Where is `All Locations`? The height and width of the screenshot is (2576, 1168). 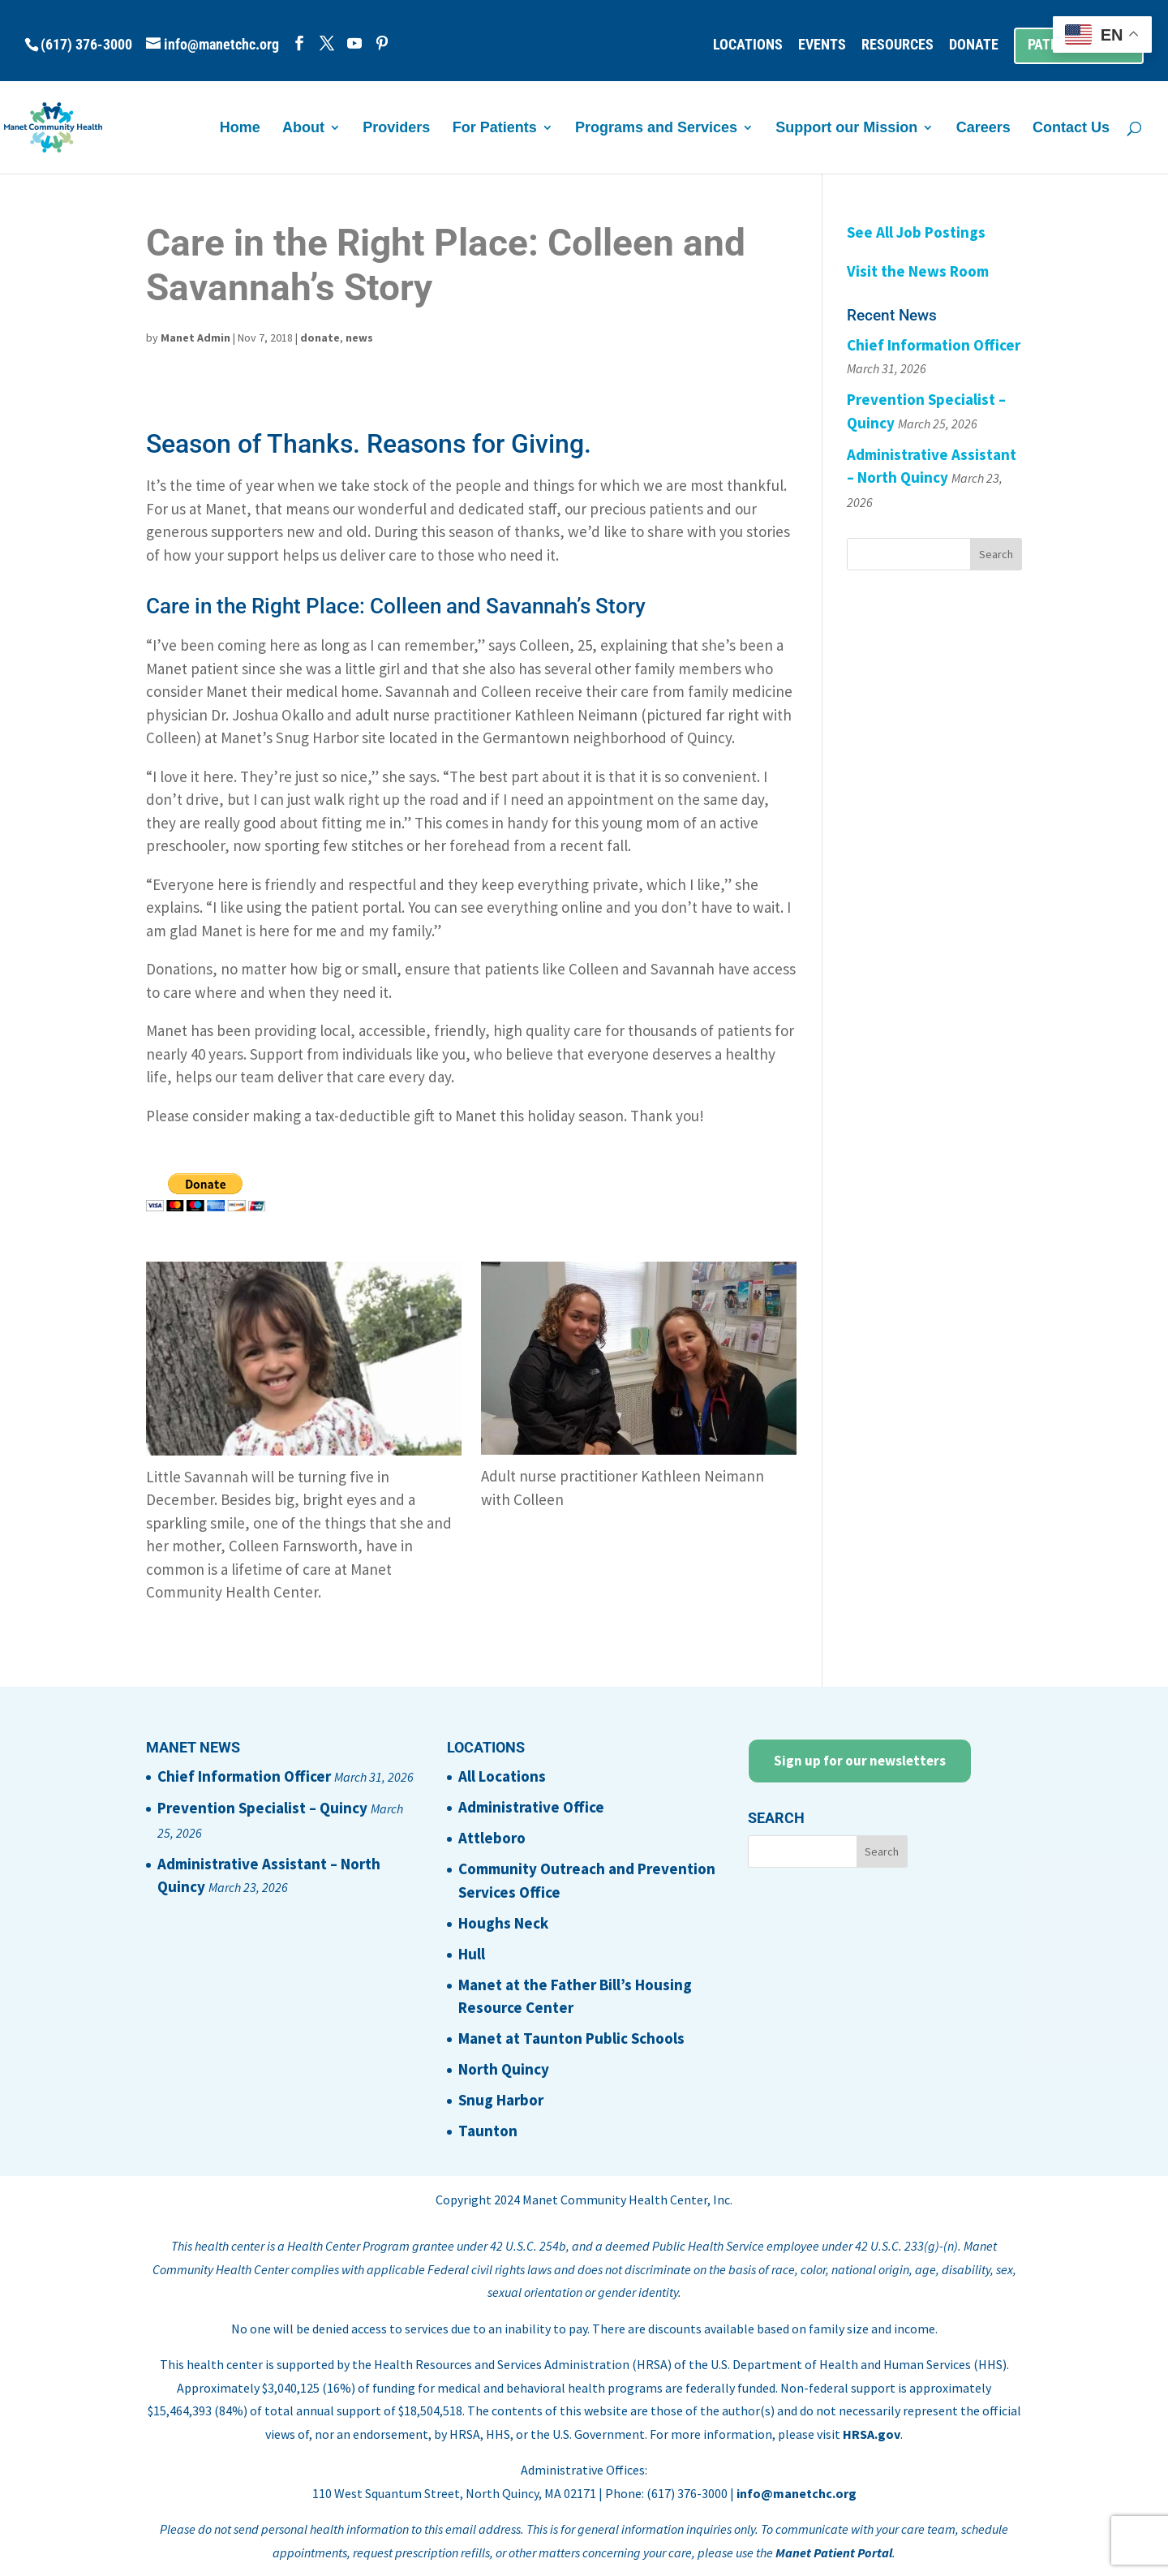 All Locations is located at coordinates (502, 1776).